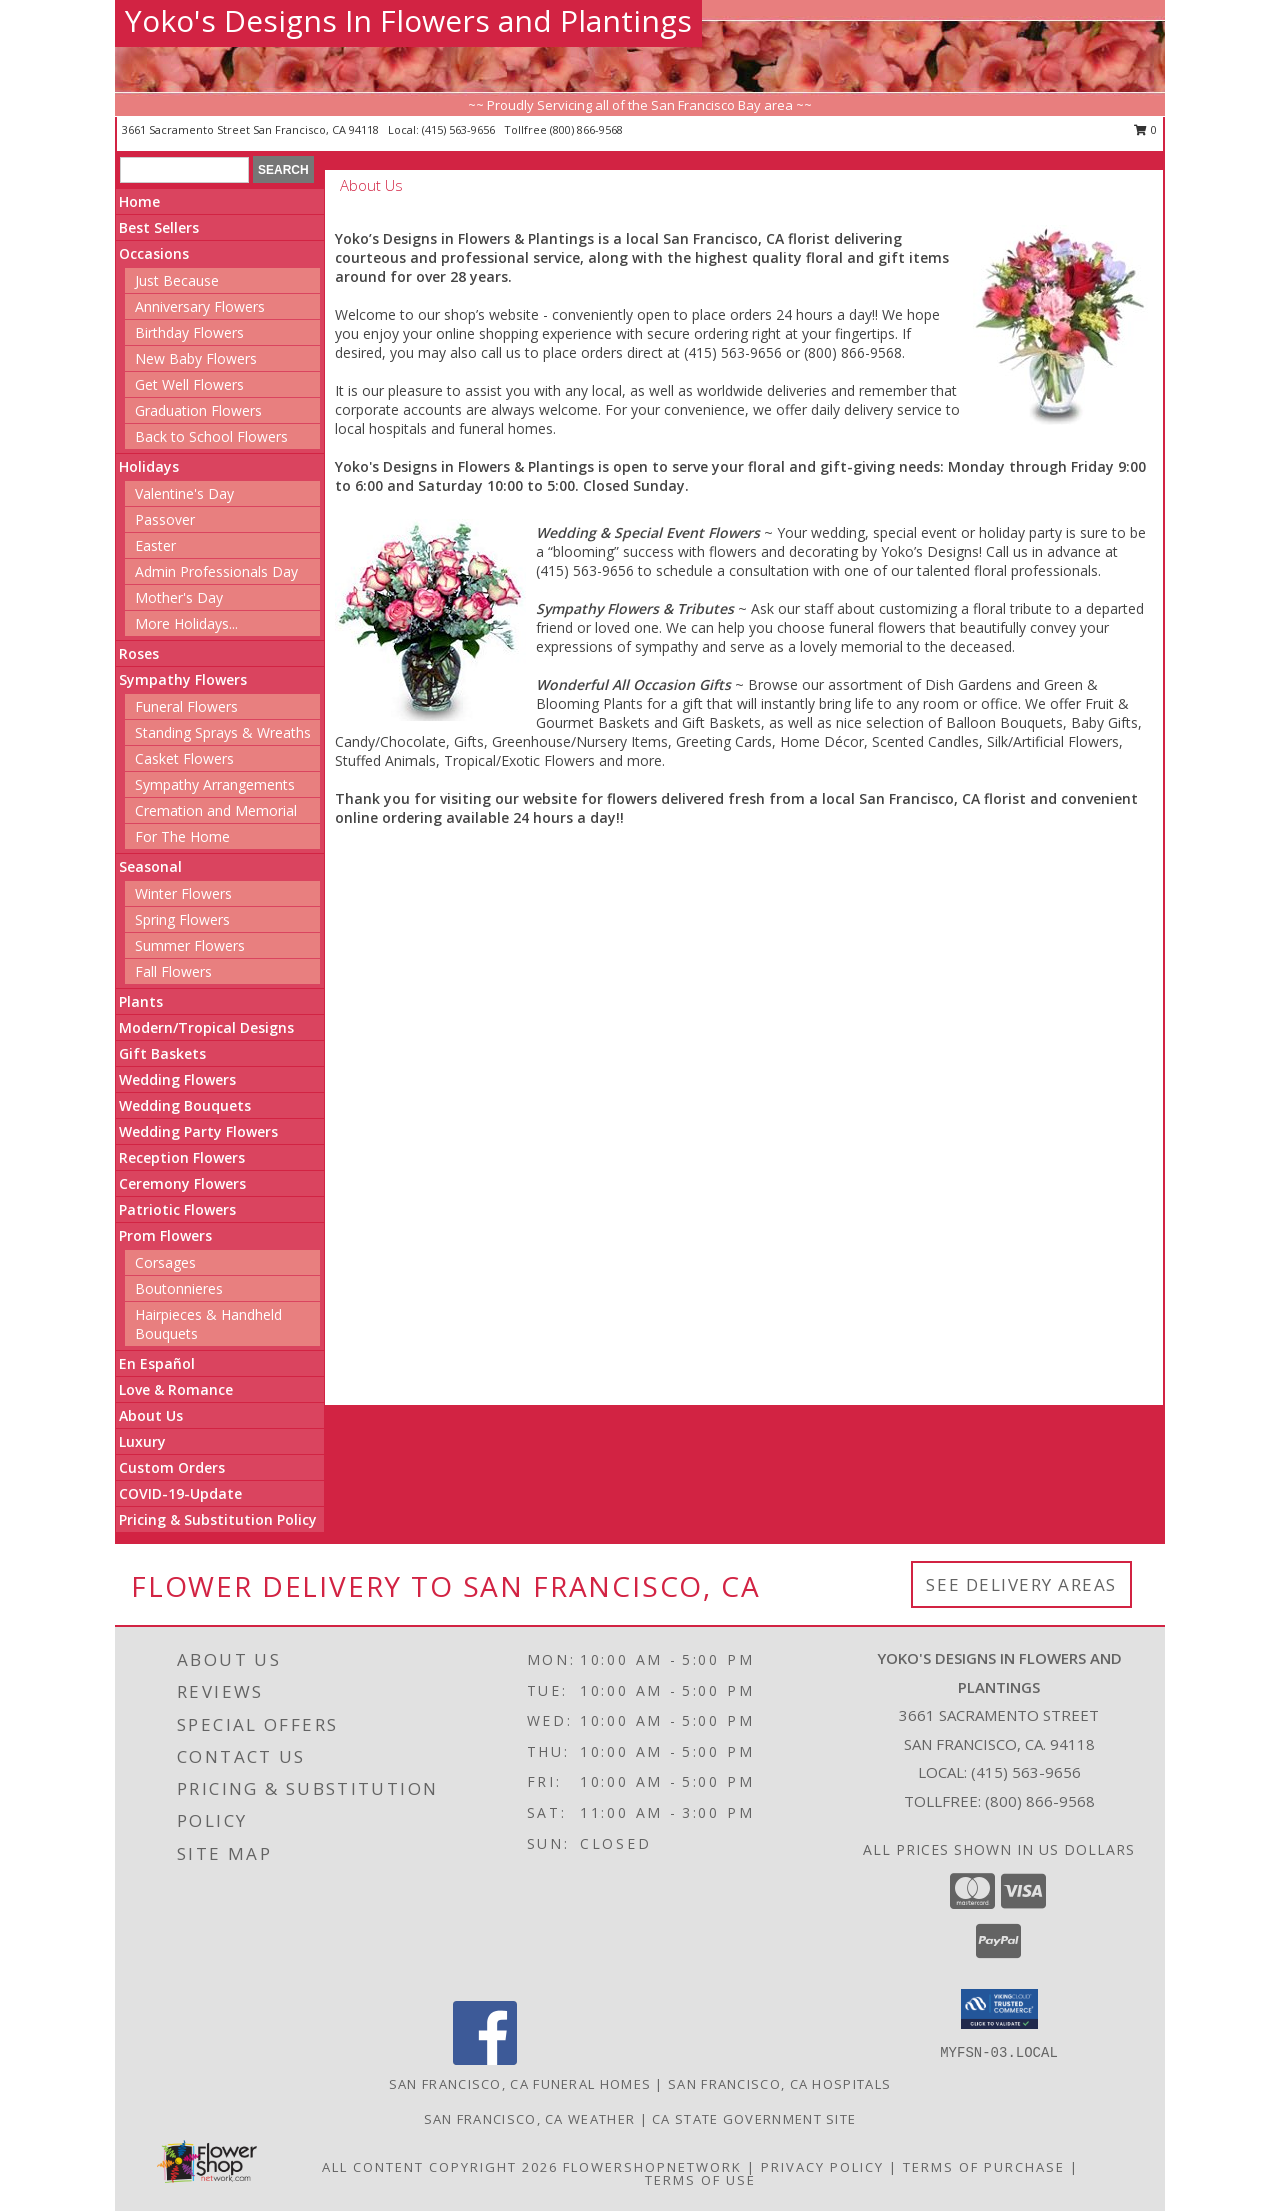 This screenshot has width=1280, height=2211. What do you see at coordinates (154, 253) in the screenshot?
I see `Occasions` at bounding box center [154, 253].